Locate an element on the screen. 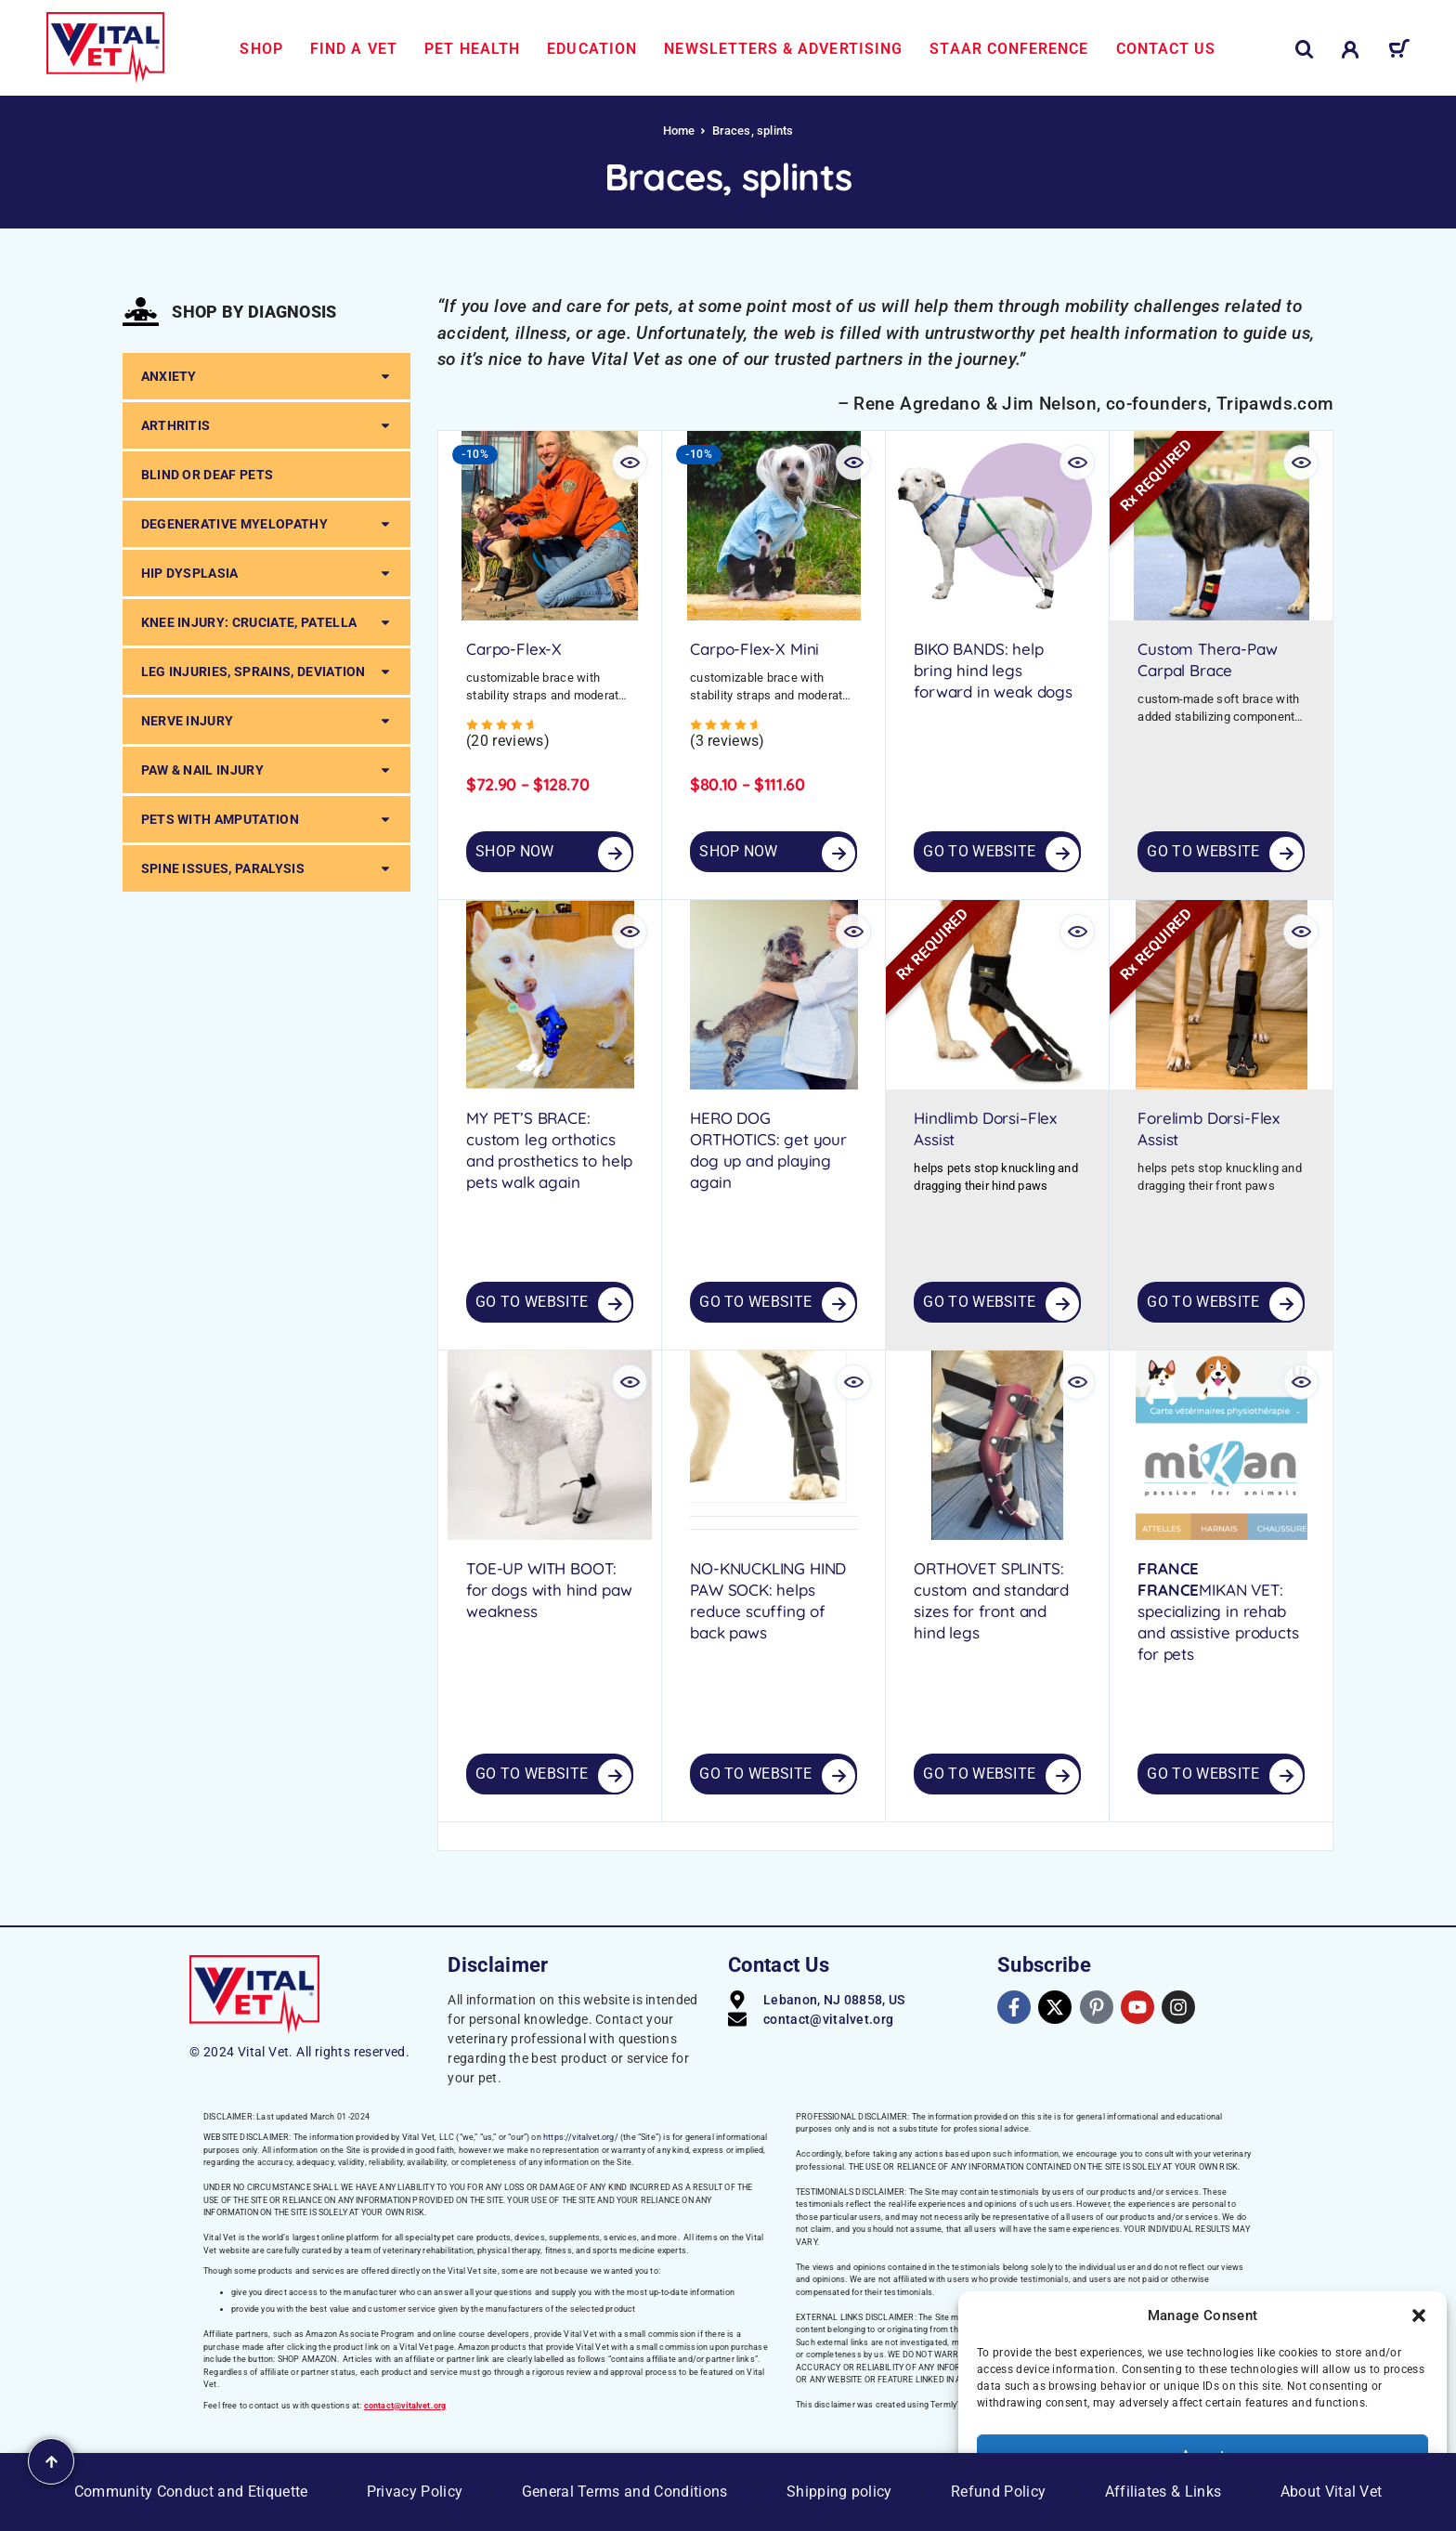 The height and width of the screenshot is (2531, 1456). BLIND OR DEAF PETS is located at coordinates (207, 474).